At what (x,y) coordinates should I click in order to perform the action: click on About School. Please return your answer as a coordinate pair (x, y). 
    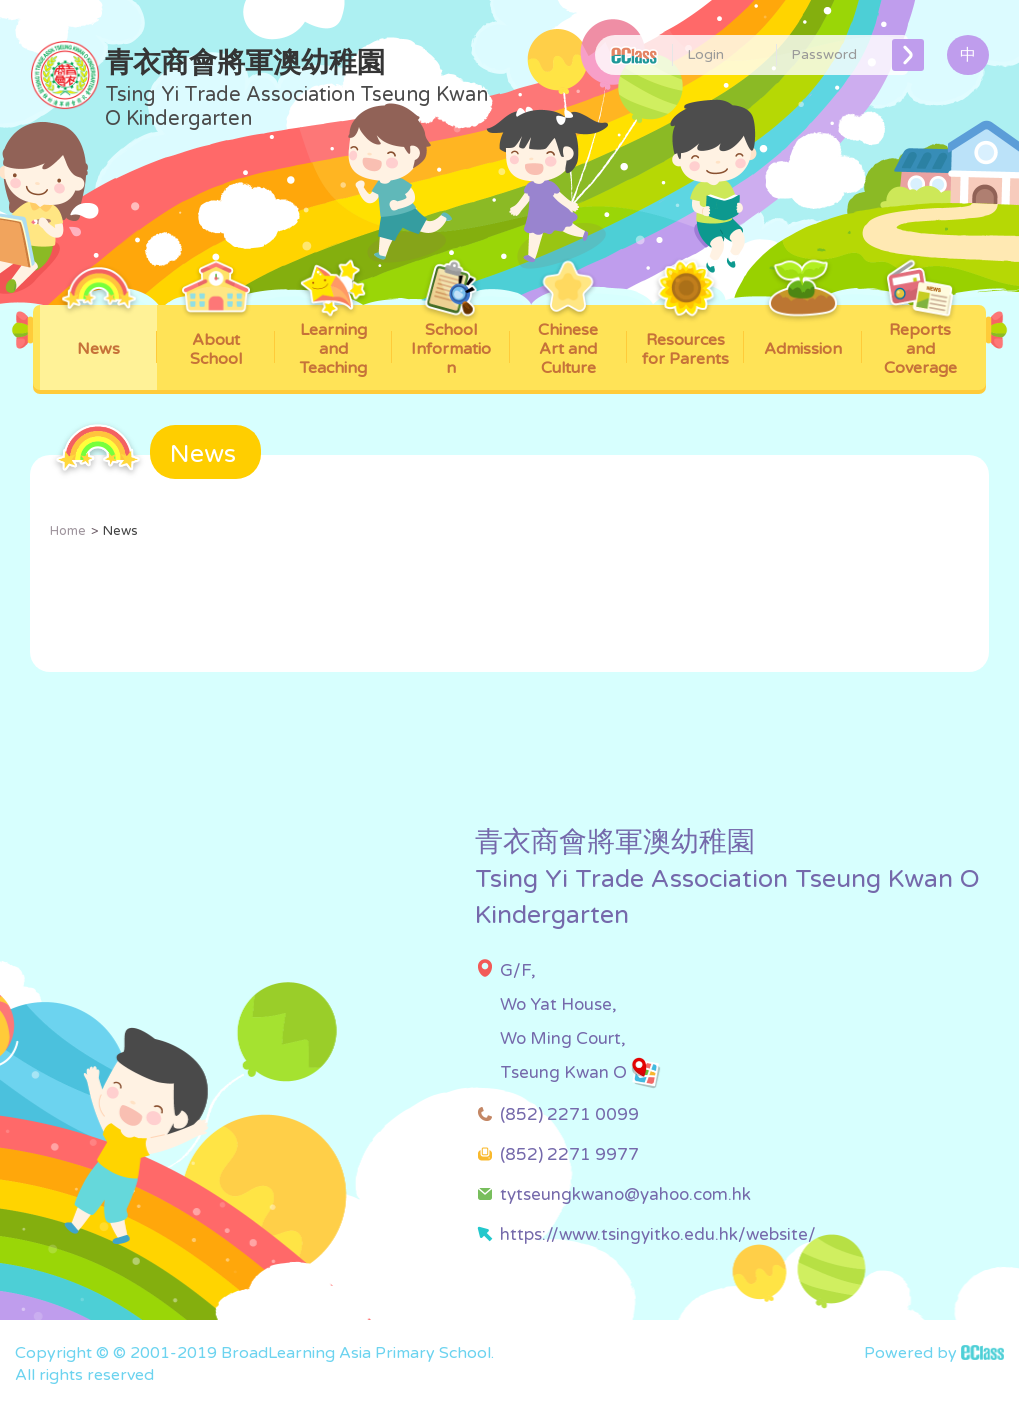
    Looking at the image, I should click on (216, 337).